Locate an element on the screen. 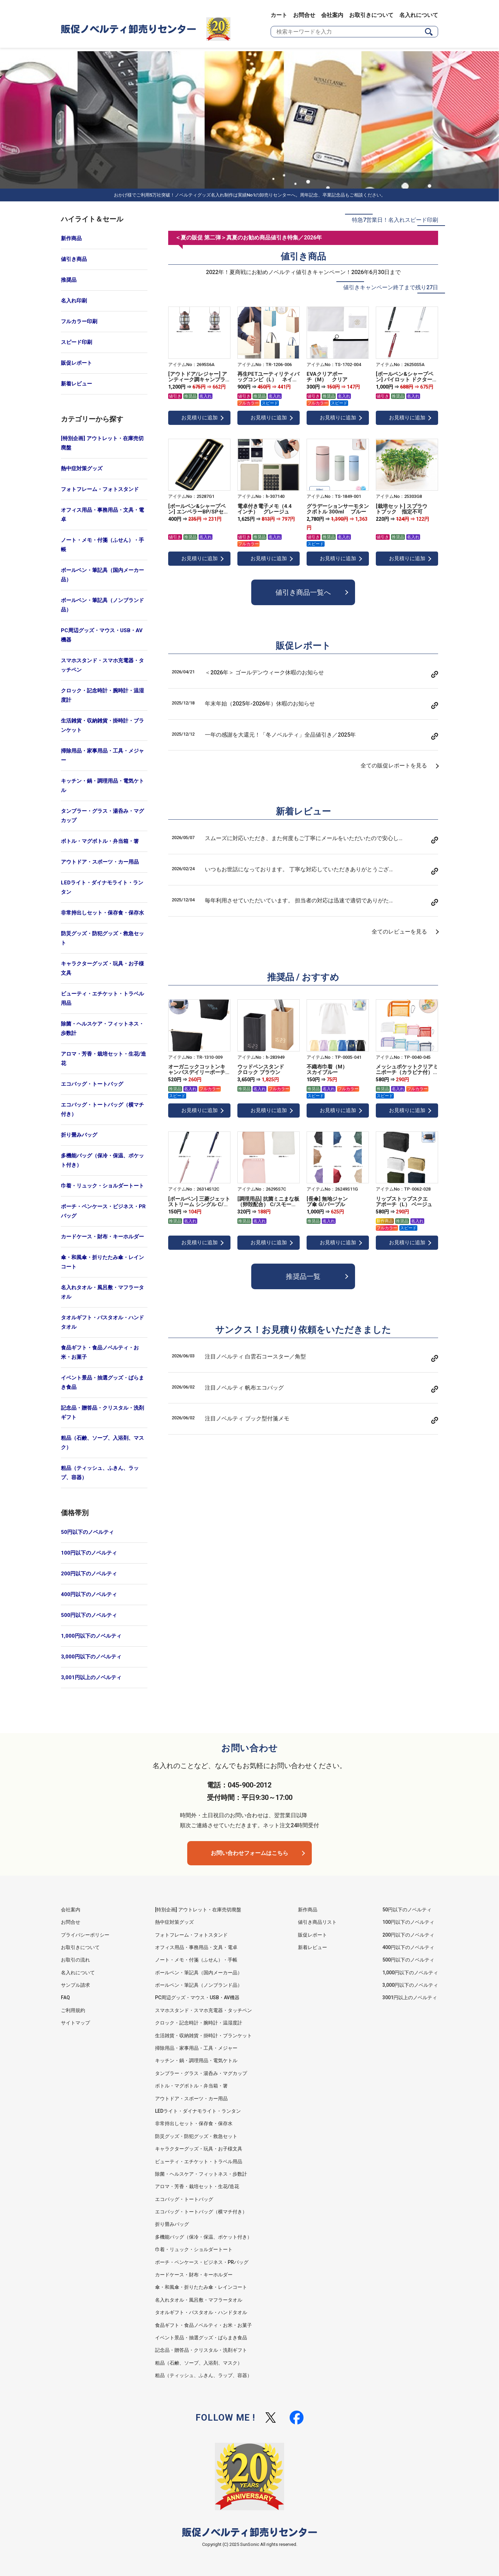 This screenshot has height=2576, width=499. 特急7営業日！名入れスピード印刷 is located at coordinates (395, 220).